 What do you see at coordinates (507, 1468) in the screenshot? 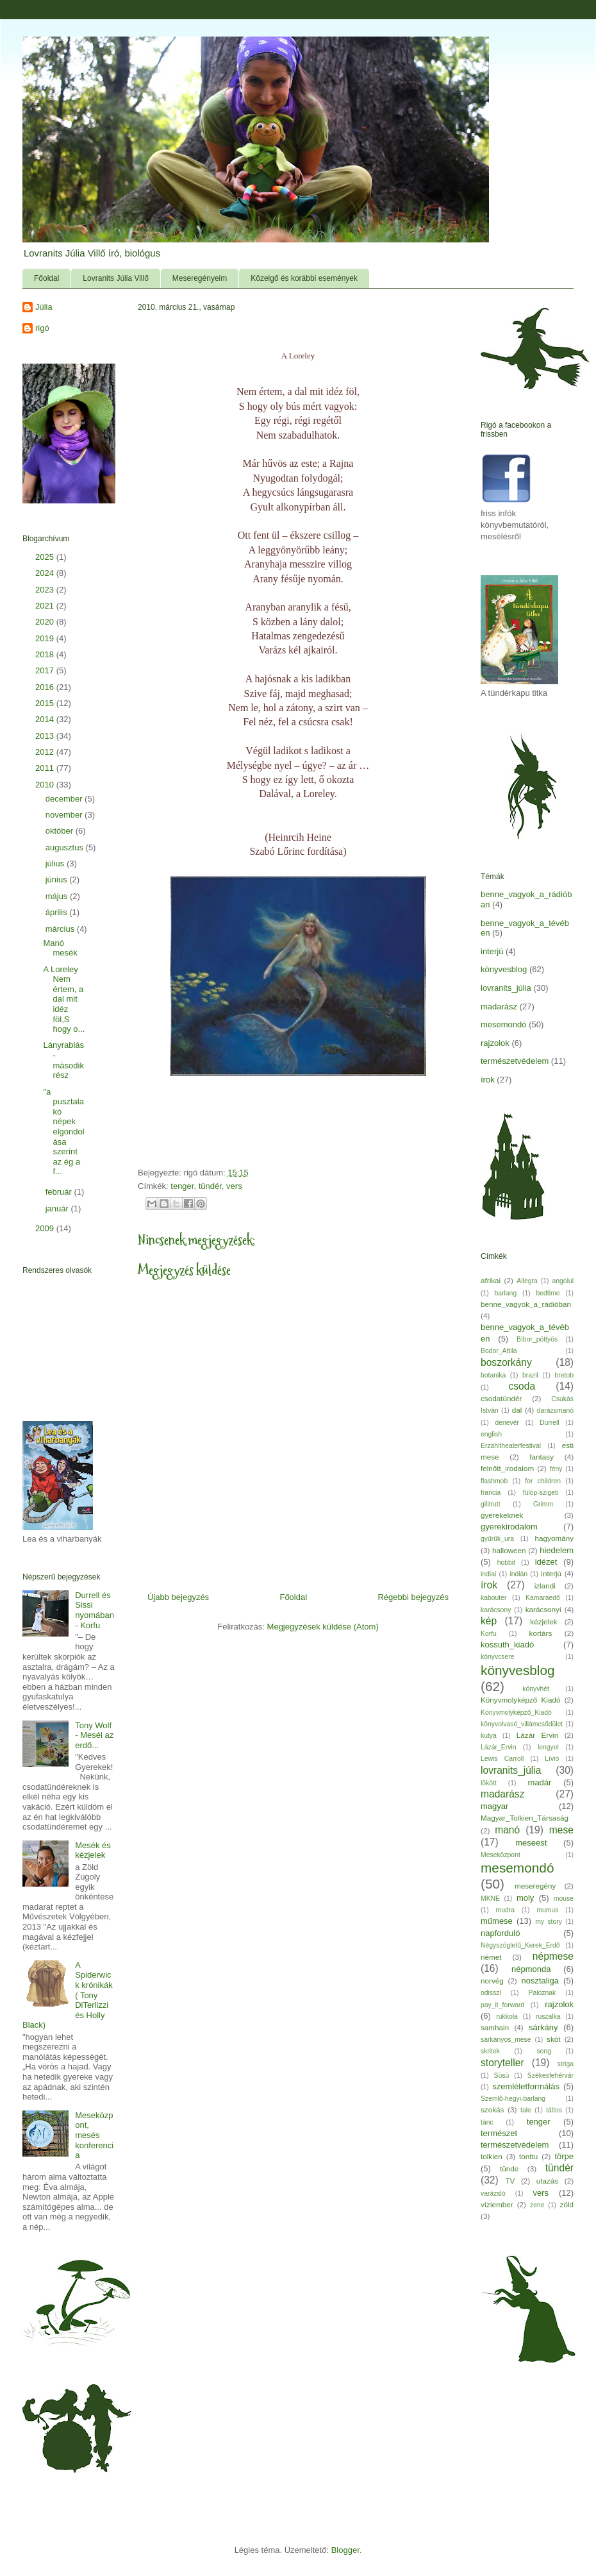
I see `felnőtt_irodalom` at bounding box center [507, 1468].